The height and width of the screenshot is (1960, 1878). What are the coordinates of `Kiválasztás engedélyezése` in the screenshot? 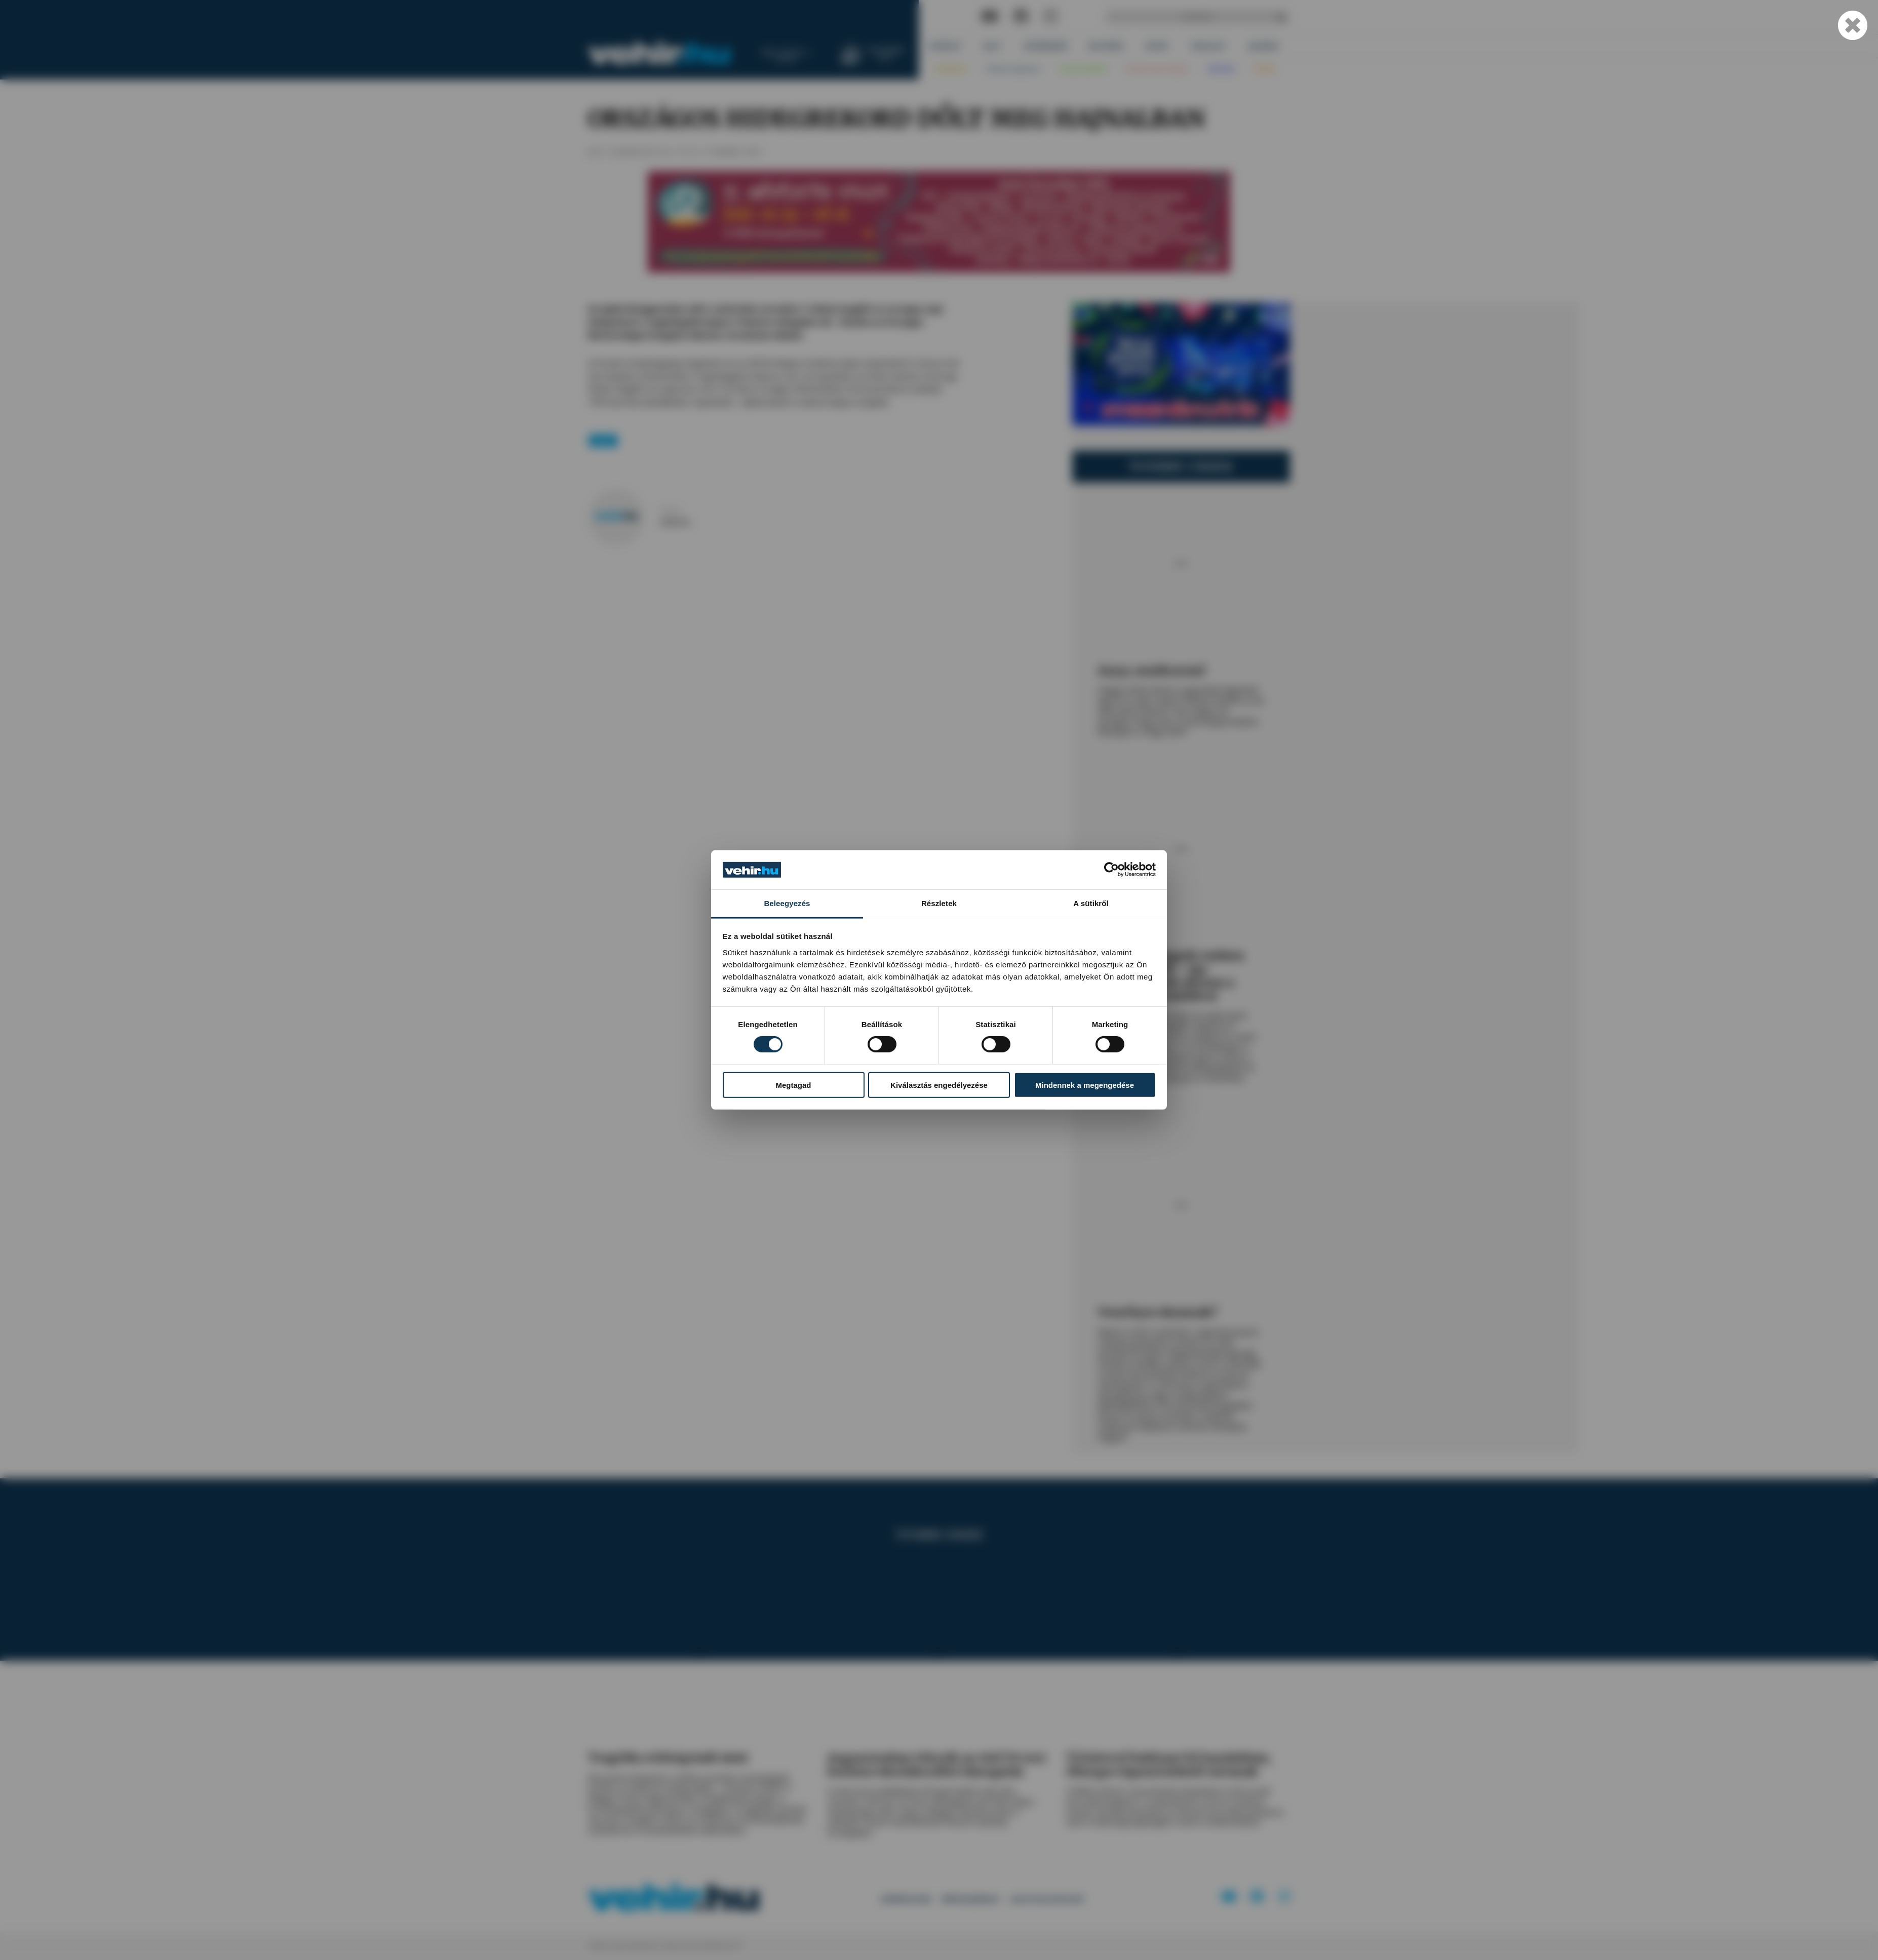 It's located at (939, 1084).